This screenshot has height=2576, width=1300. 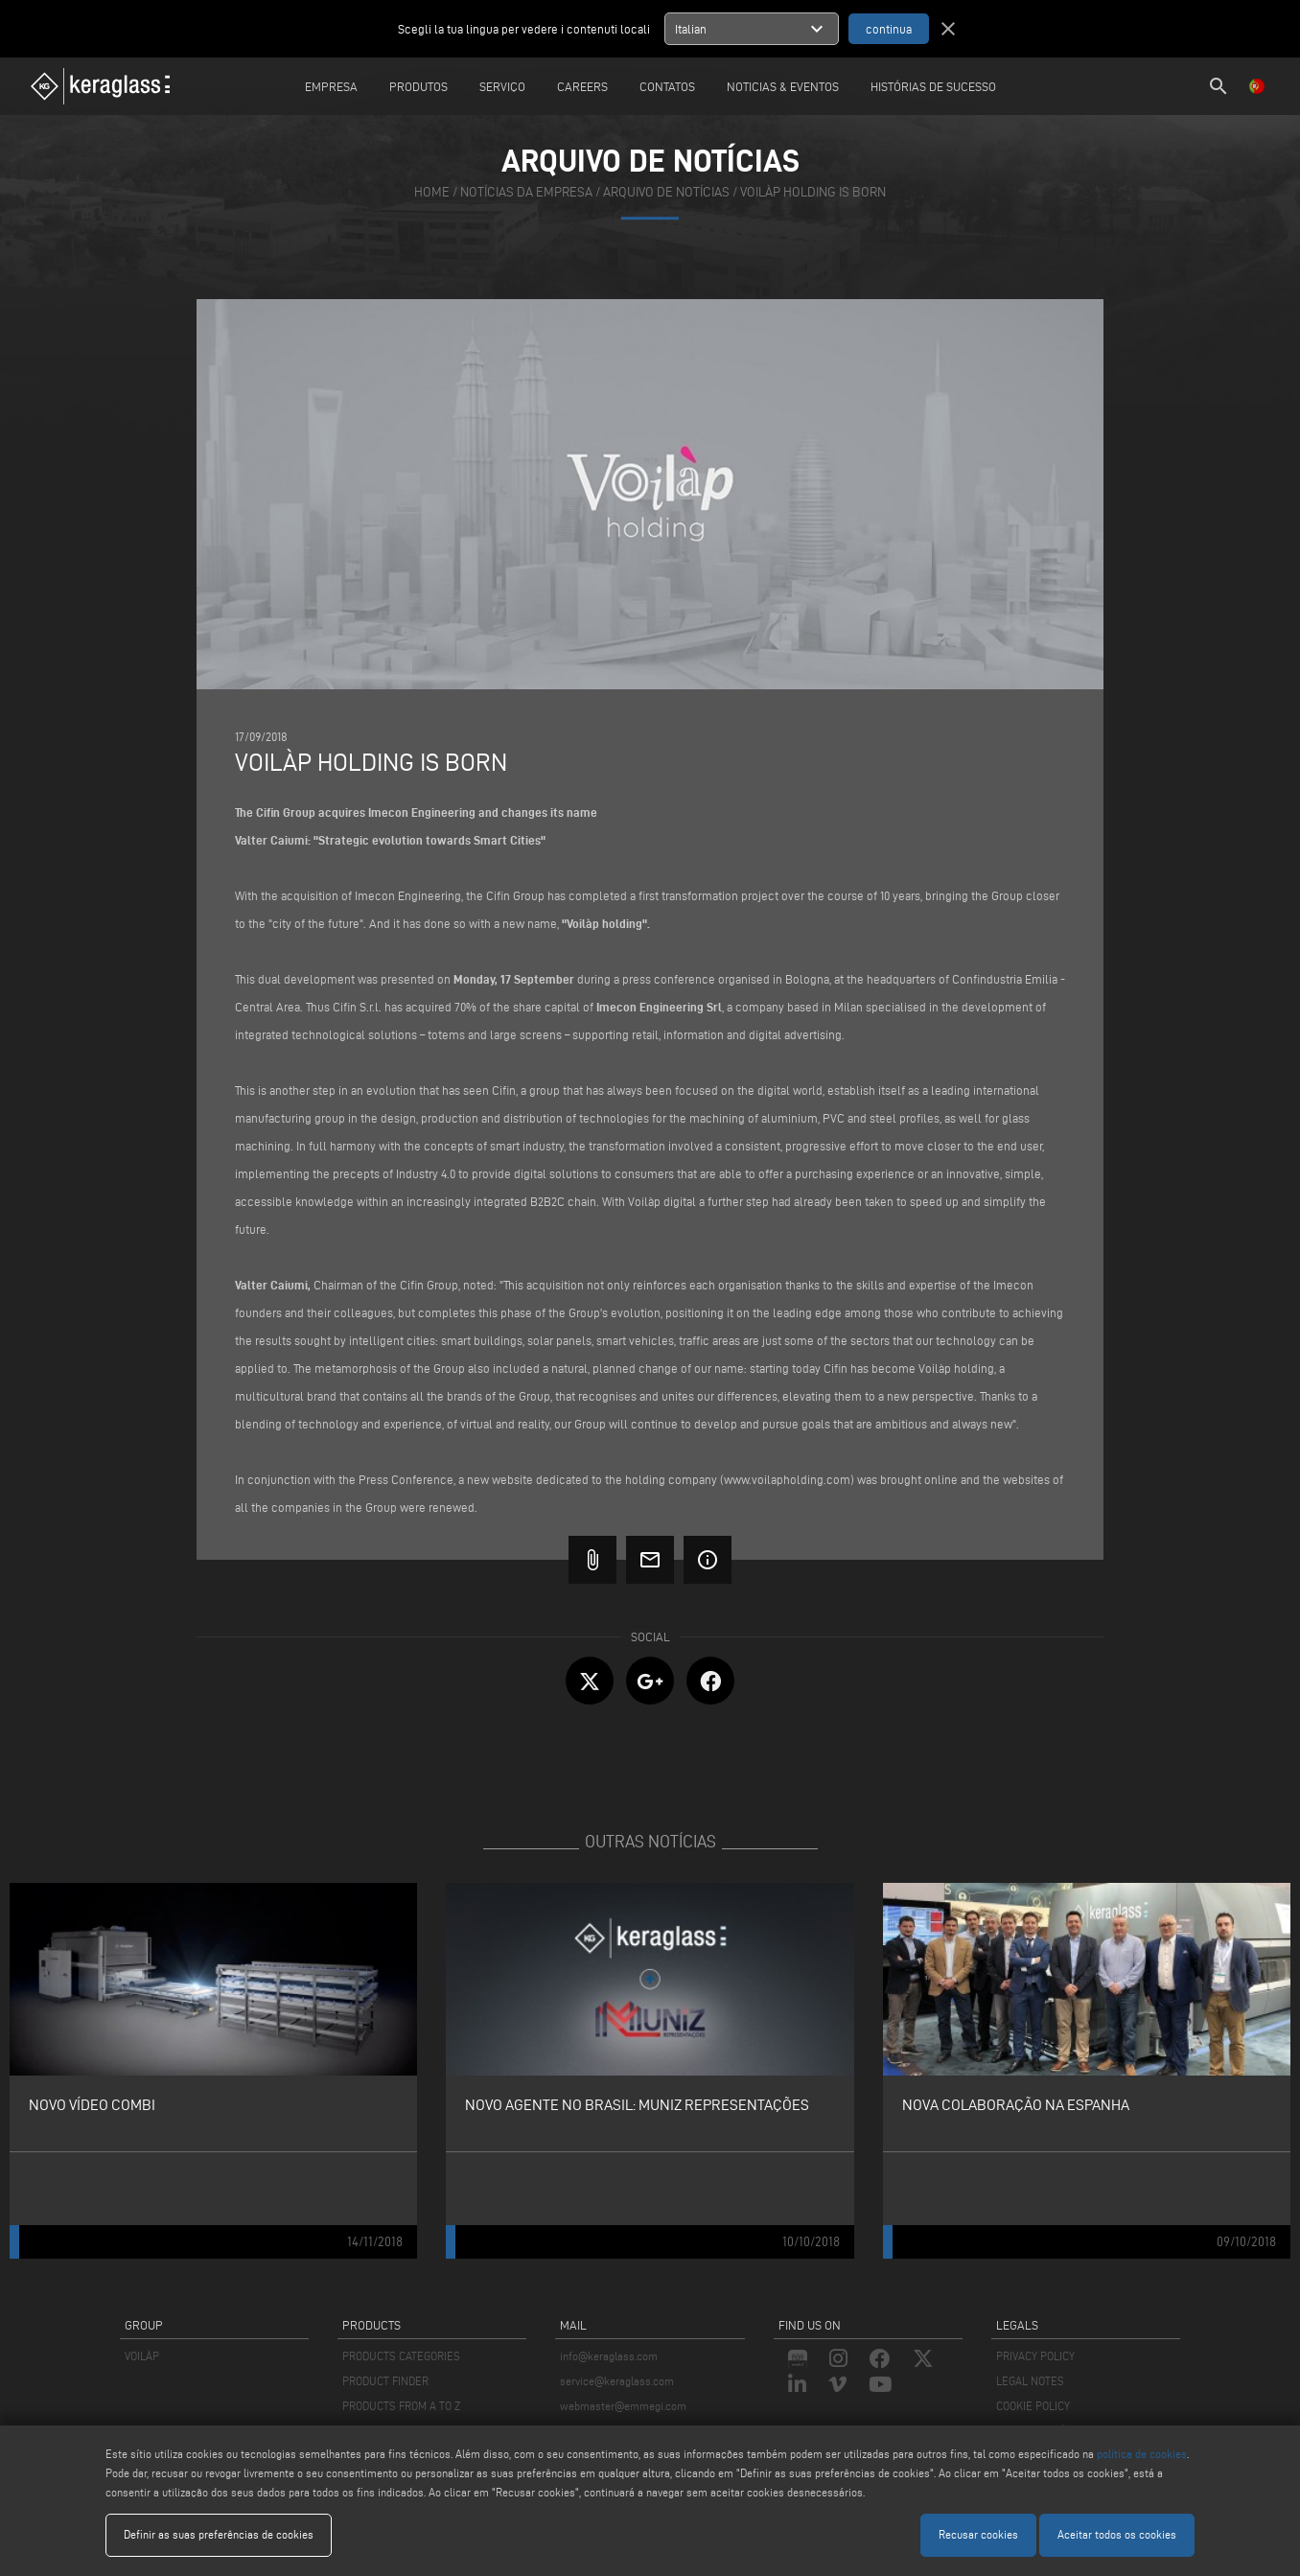 I want to click on webmaster@emmegi.com, so click(x=623, y=2406).